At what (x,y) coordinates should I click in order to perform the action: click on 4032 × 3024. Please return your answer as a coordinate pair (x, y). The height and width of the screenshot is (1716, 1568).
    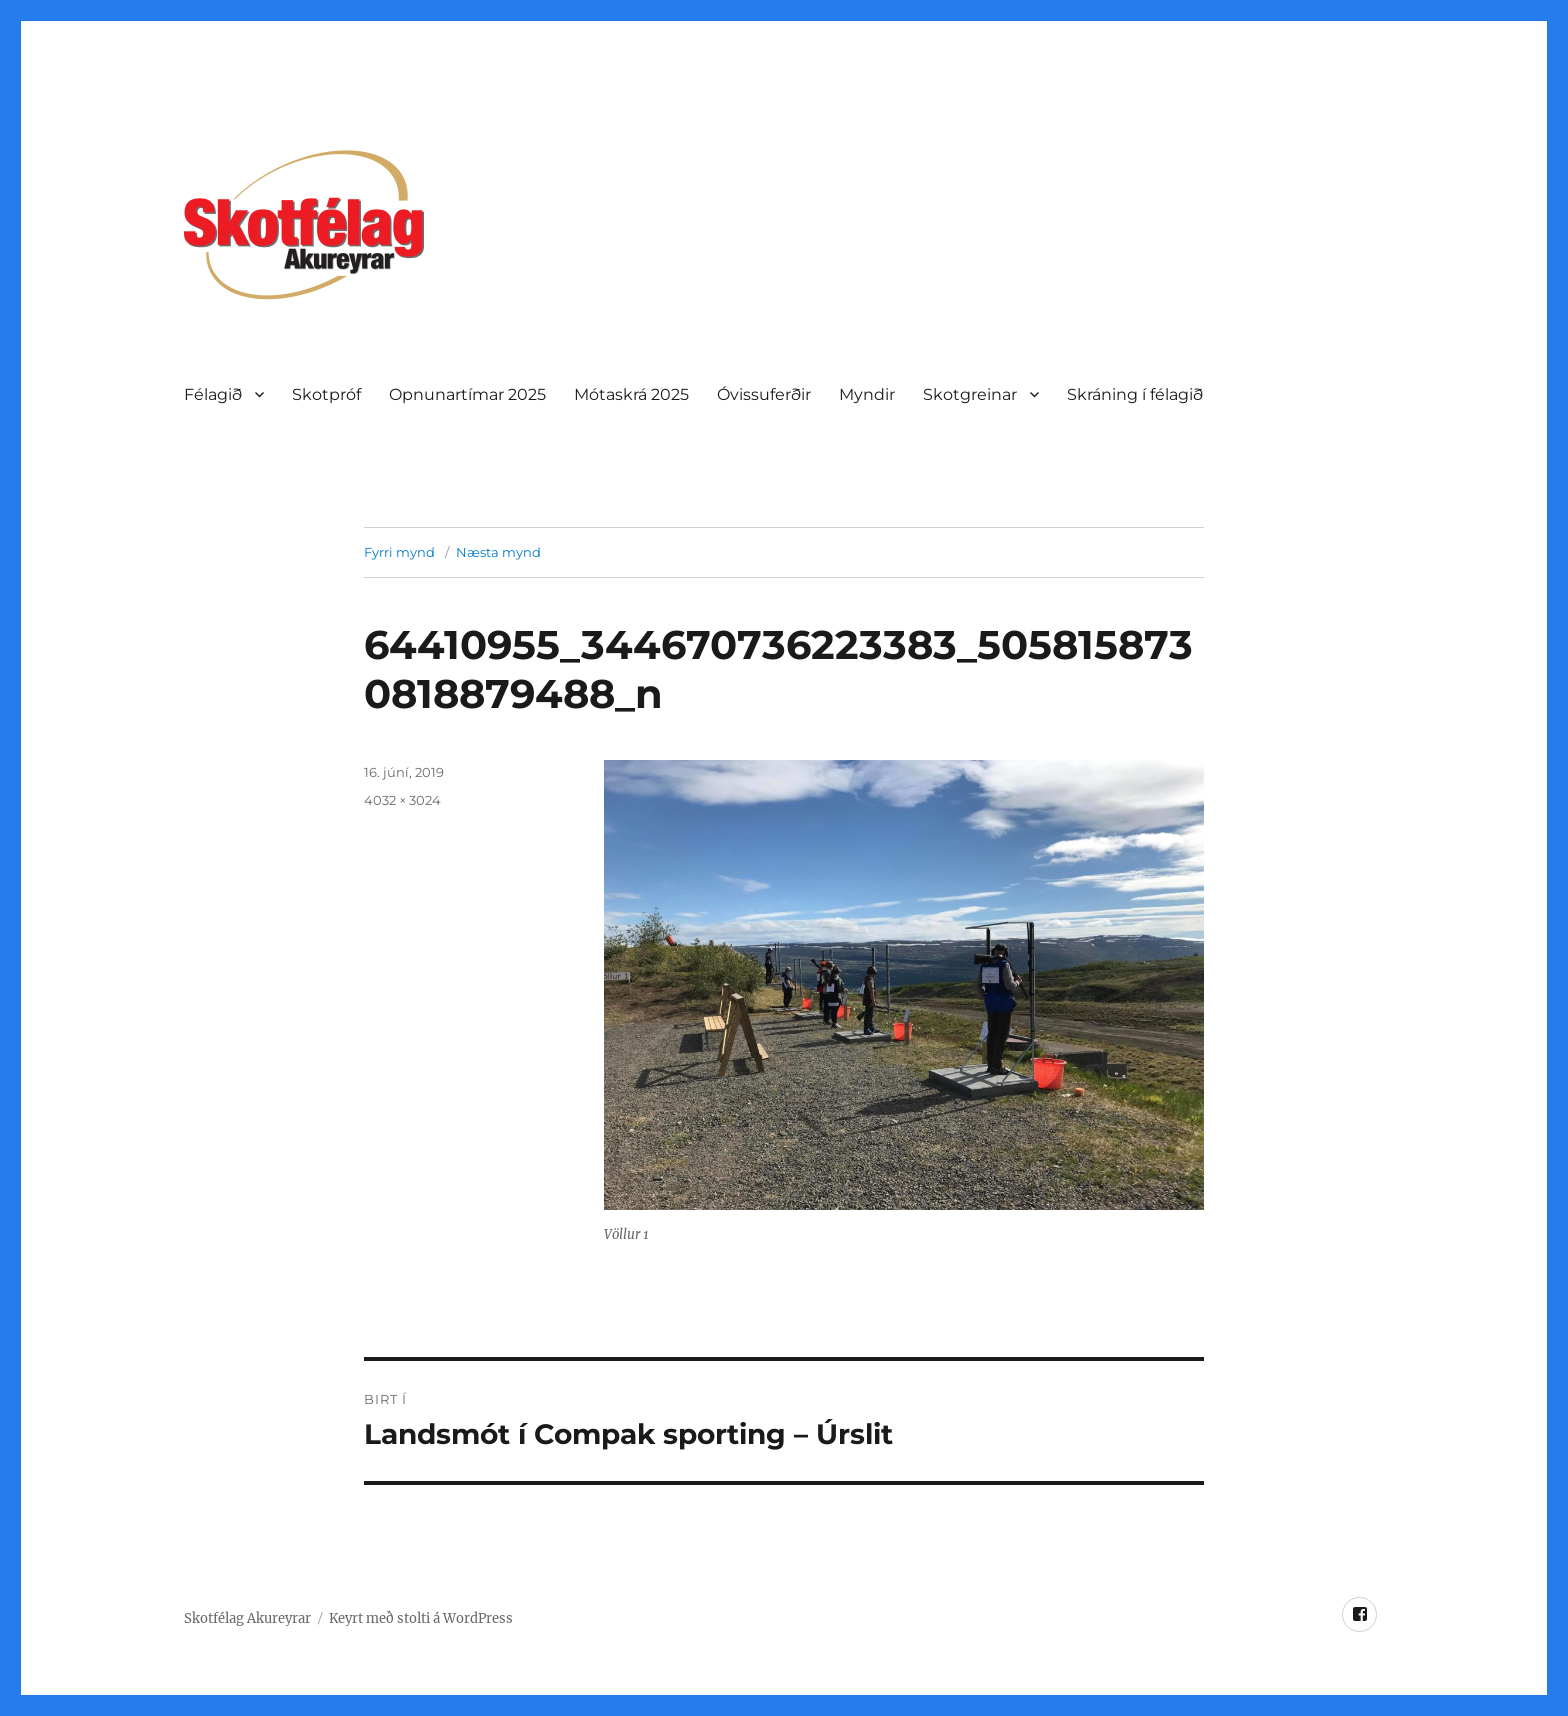
    Looking at the image, I should click on (402, 800).